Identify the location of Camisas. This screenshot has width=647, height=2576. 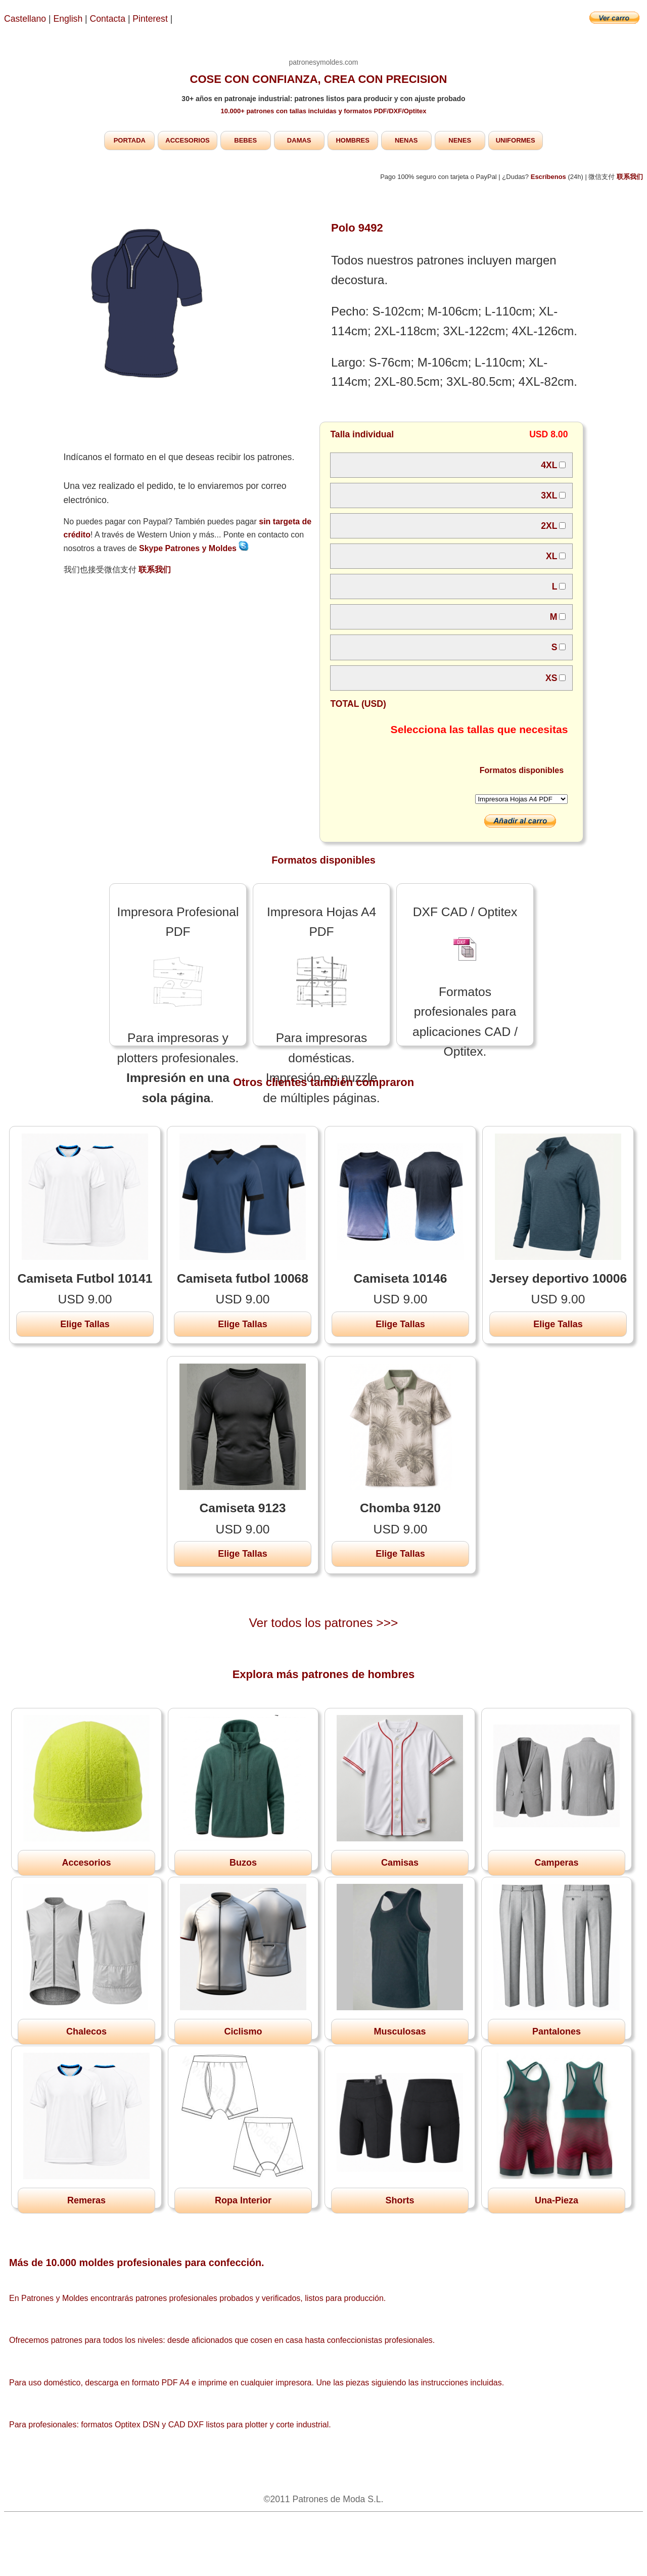
(400, 1863).